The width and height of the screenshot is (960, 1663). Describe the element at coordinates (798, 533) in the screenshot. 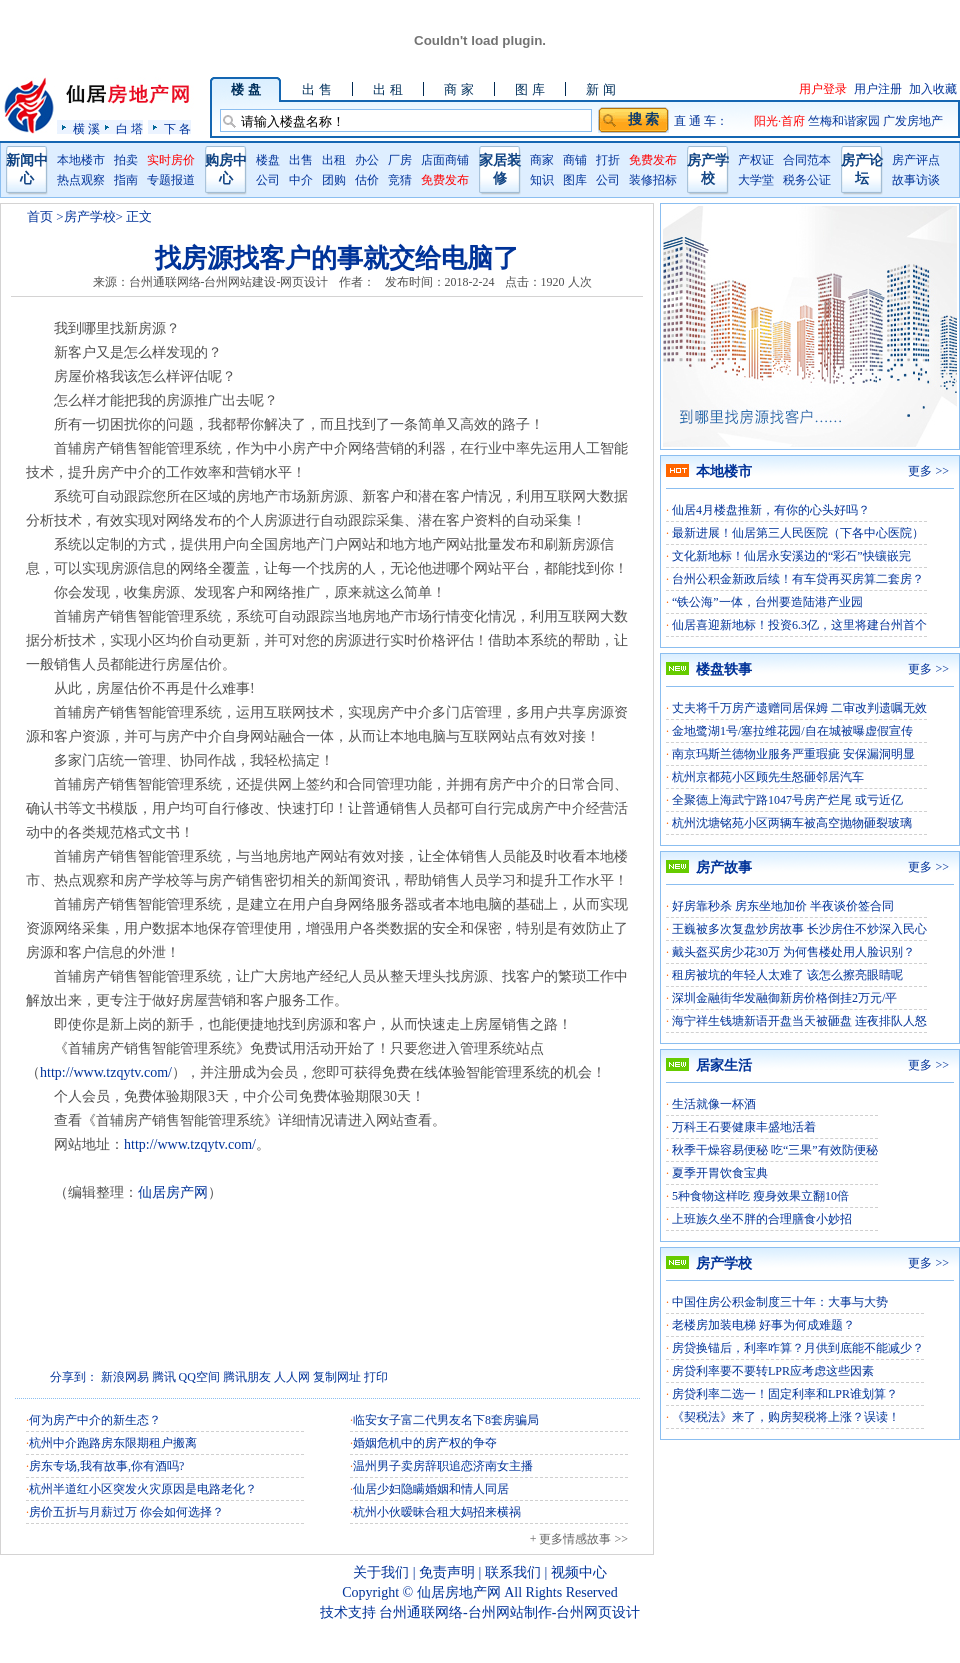

I see `最新进展！仙居第三人民医院（下各中心医院）` at that location.